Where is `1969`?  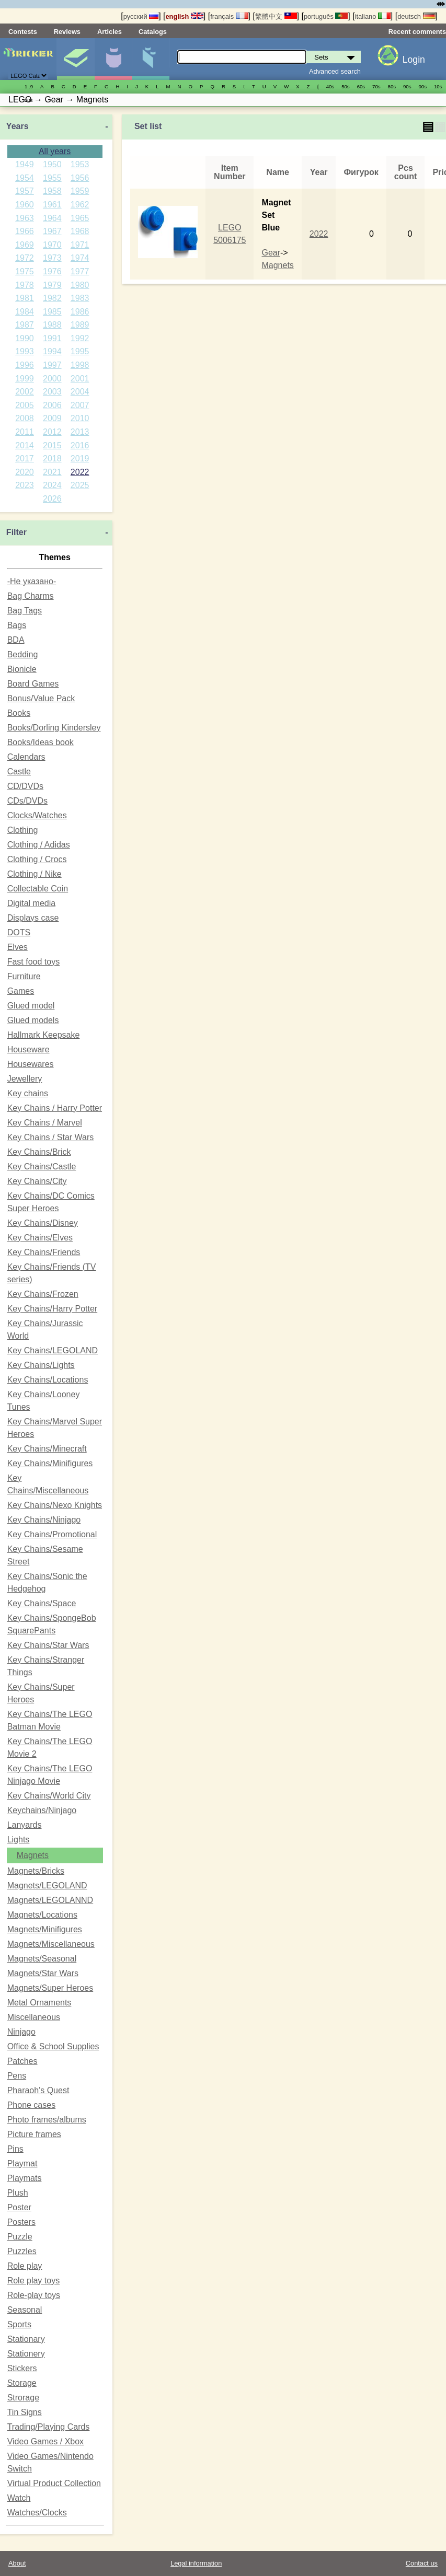
1969 is located at coordinates (24, 244).